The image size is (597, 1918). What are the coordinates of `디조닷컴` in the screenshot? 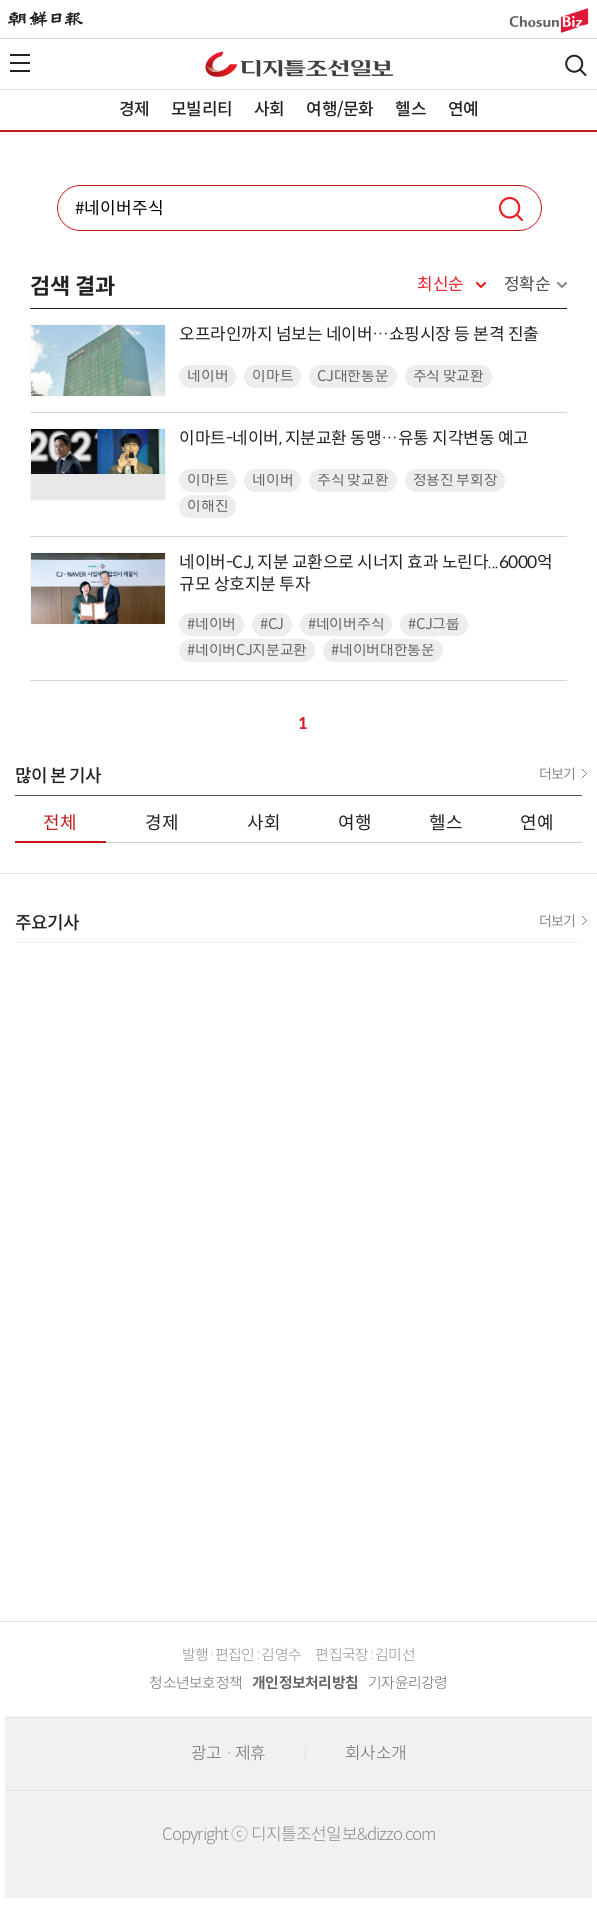 It's located at (299, 64).